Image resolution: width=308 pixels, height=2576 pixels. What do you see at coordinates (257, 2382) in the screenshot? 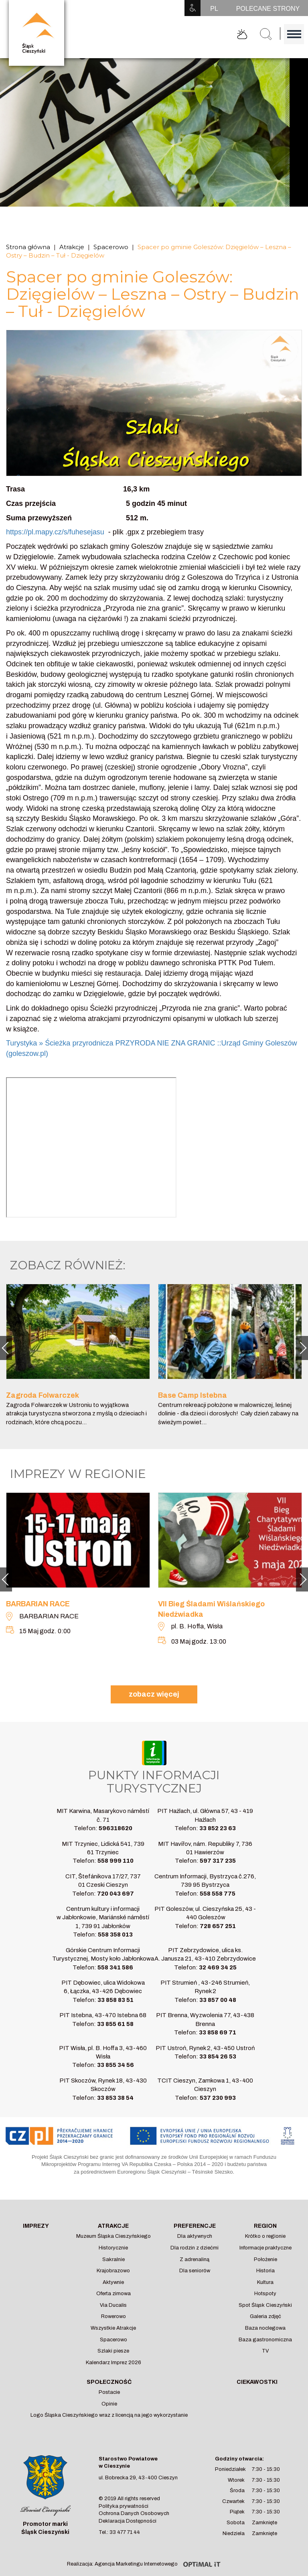
I see `Ciekawostki` at bounding box center [257, 2382].